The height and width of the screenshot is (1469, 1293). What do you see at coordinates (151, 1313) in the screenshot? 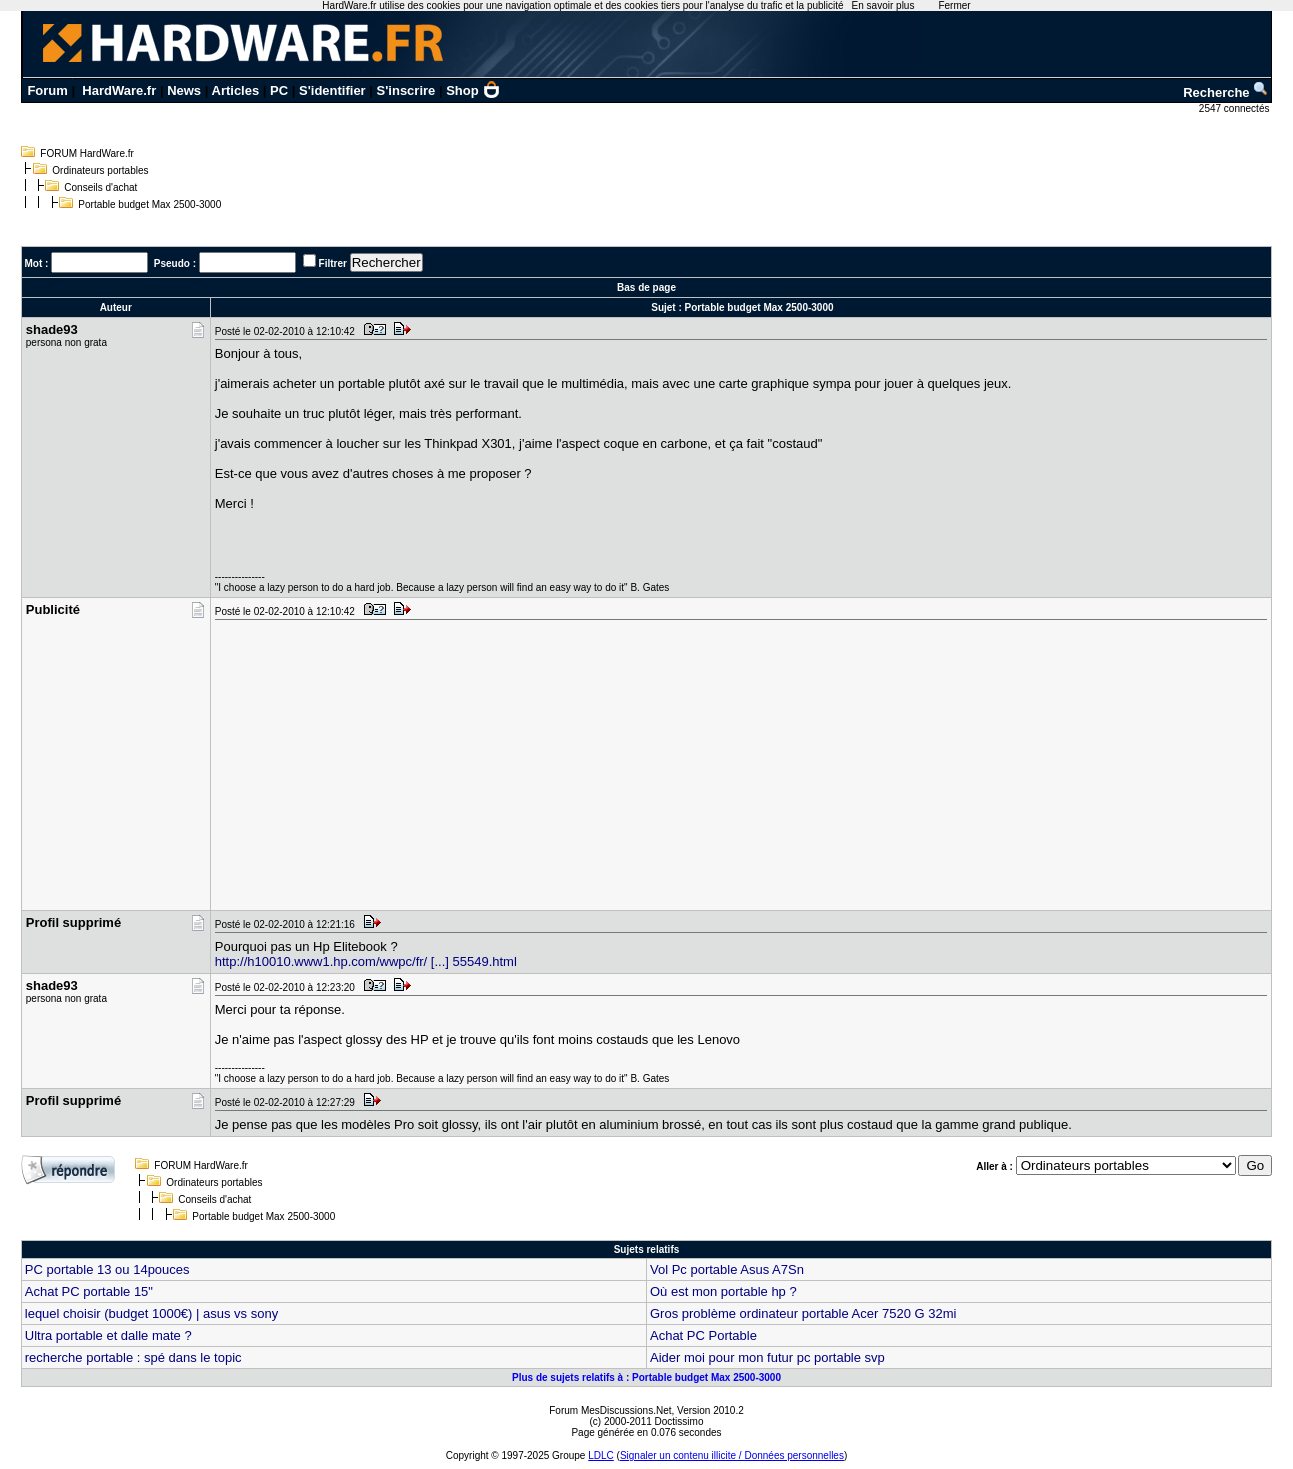
I see `lequel choisir (budget 1000€) | asus vs sony` at bounding box center [151, 1313].